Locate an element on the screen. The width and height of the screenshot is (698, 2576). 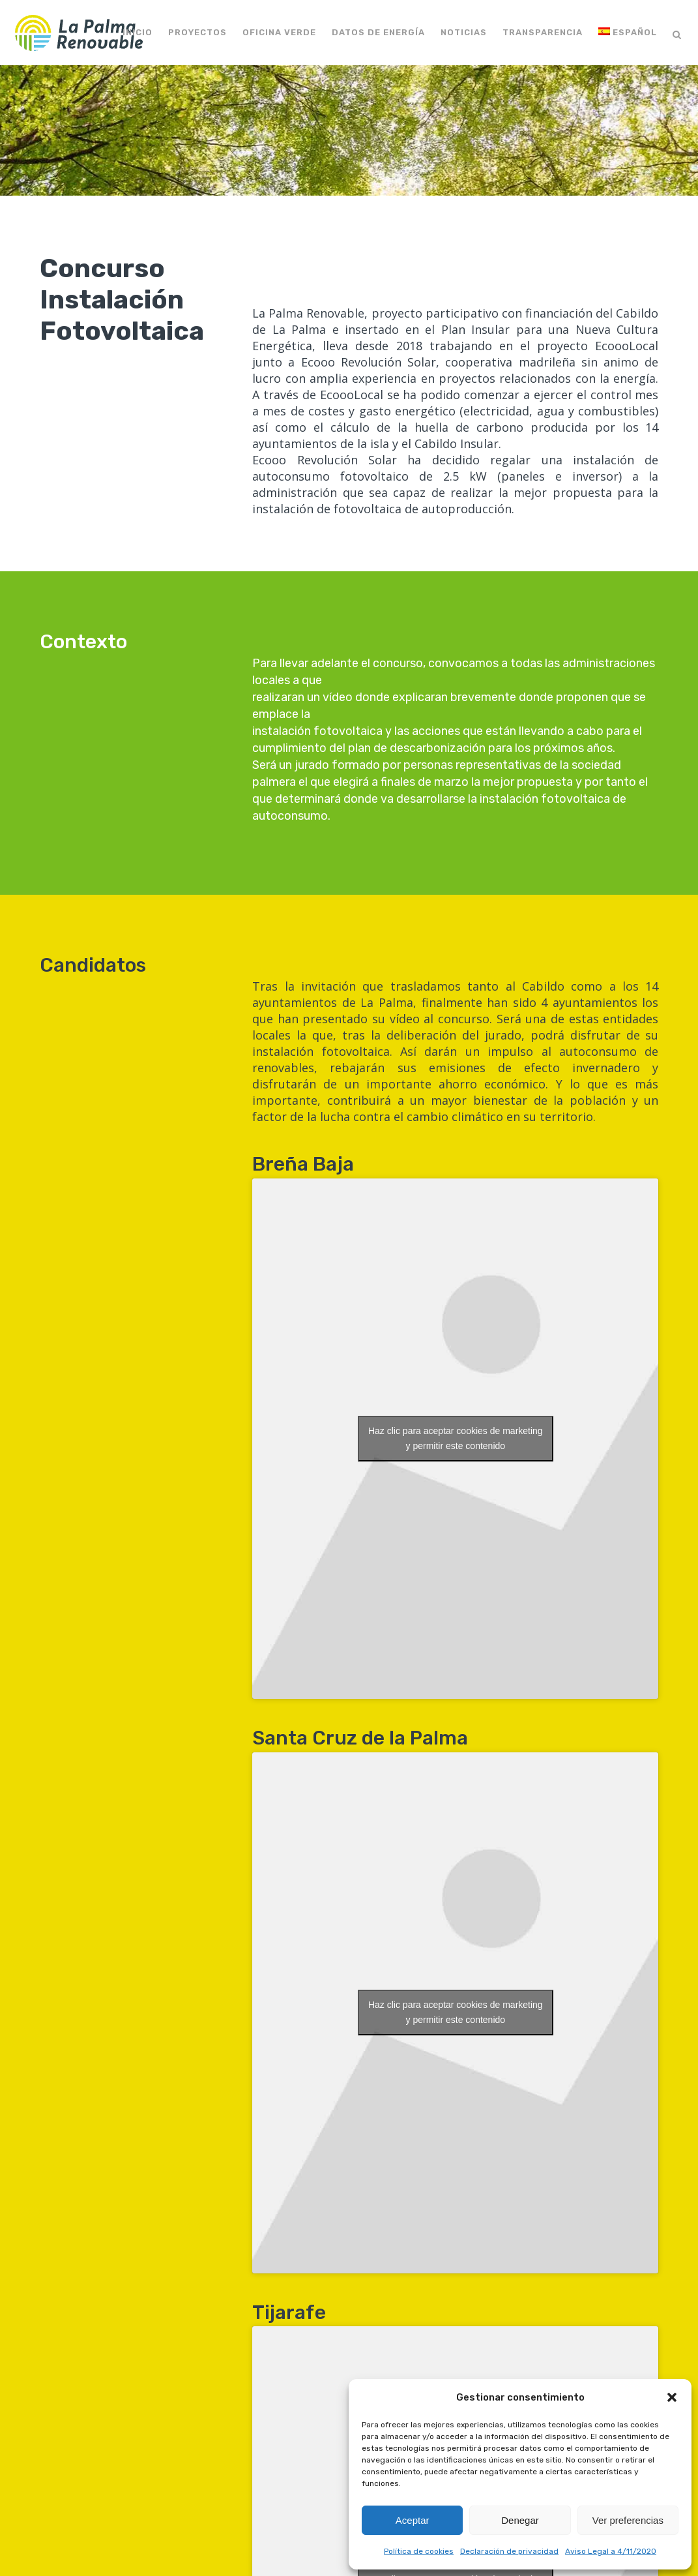
Aviso Legal a 4/11/2020 is located at coordinates (610, 2551).